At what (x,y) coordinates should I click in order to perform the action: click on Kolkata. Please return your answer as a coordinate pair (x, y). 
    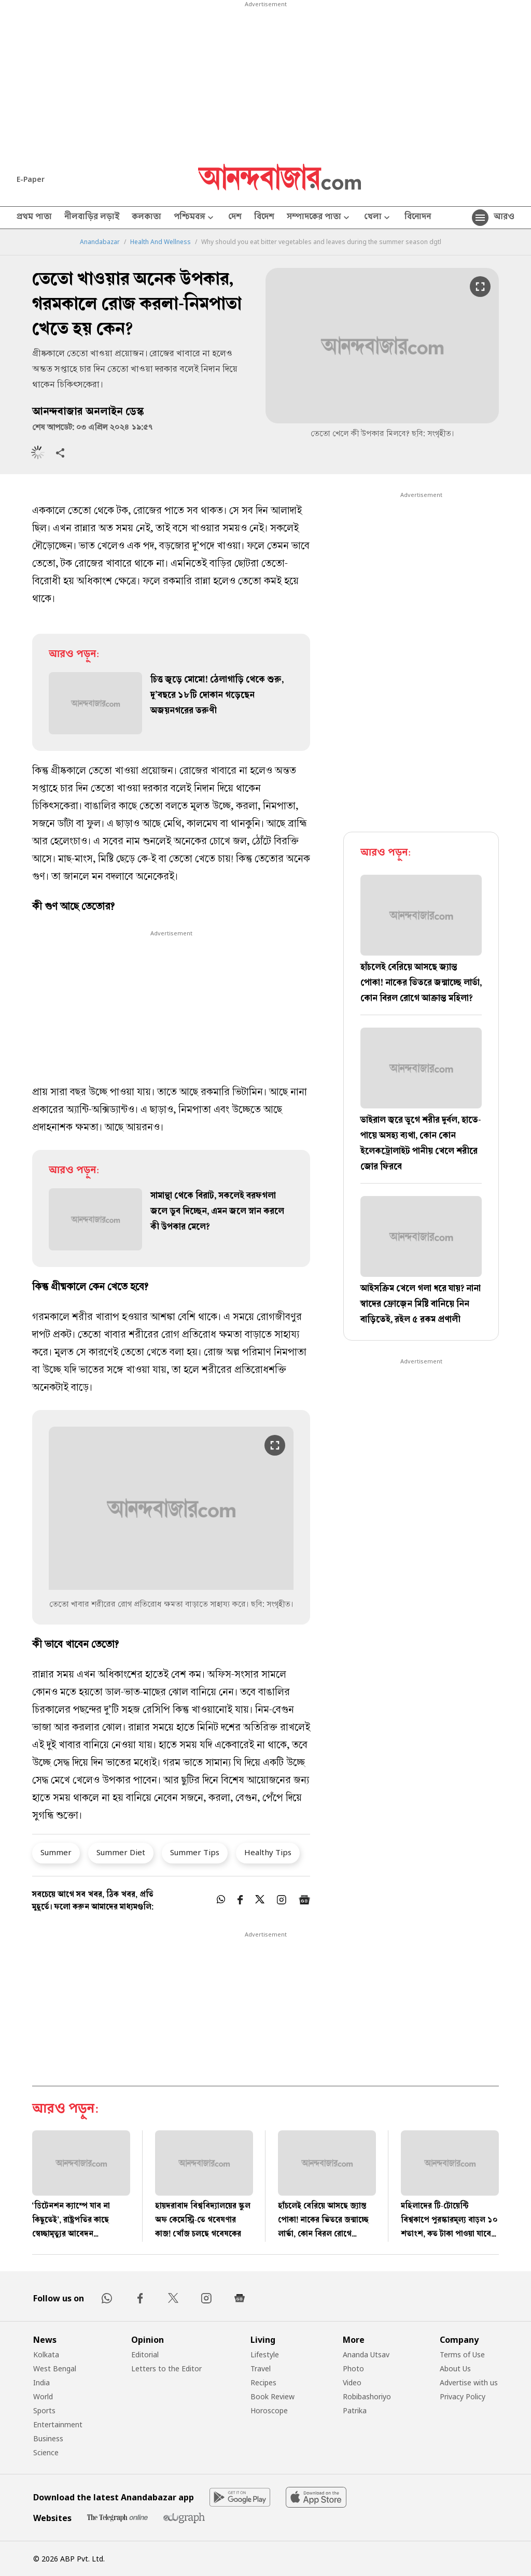
    Looking at the image, I should click on (46, 2354).